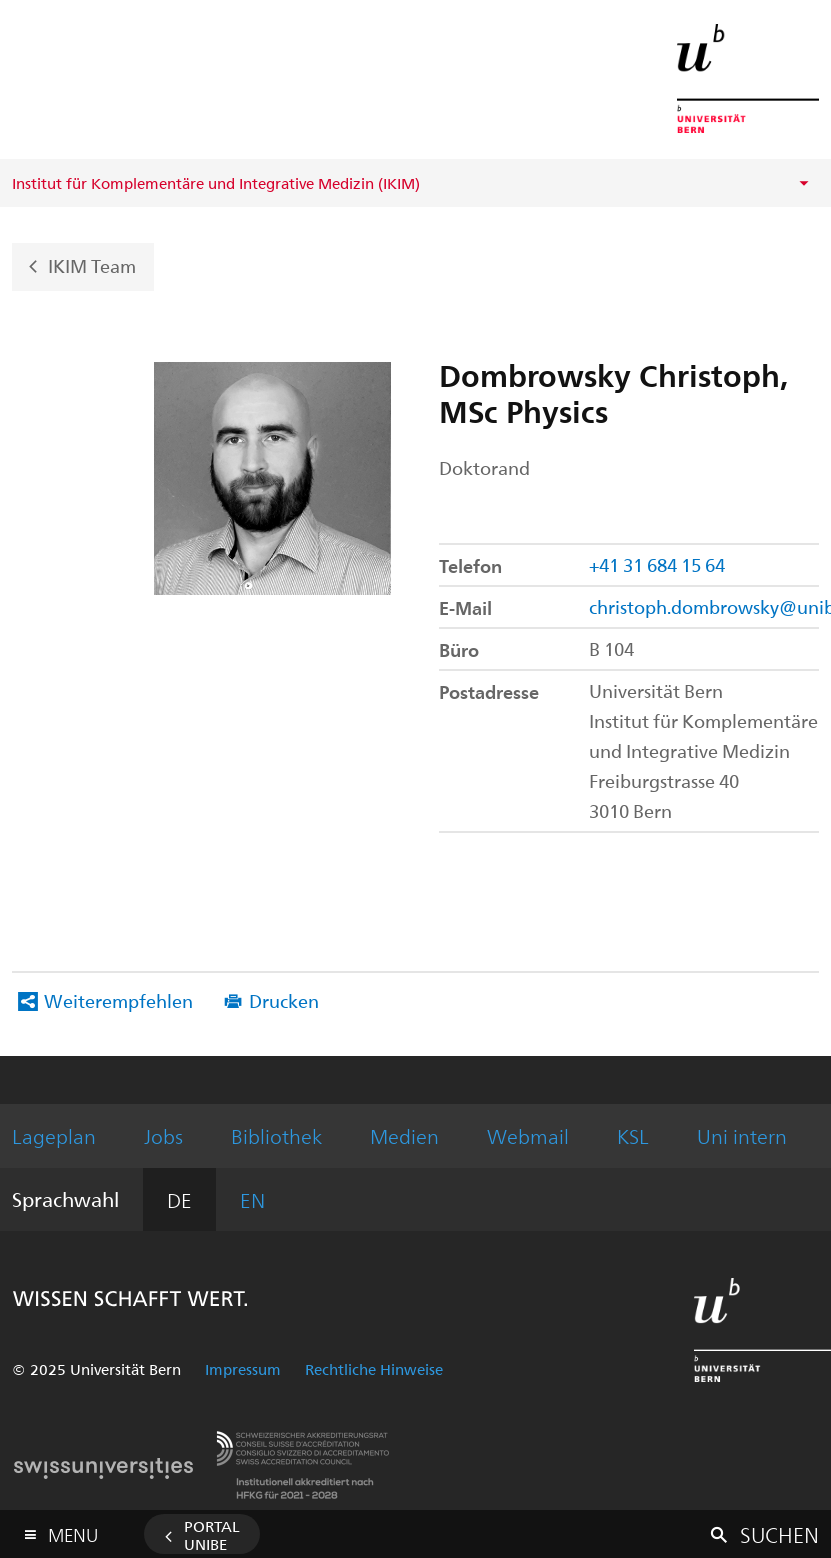 Image resolution: width=831 pixels, height=1558 pixels. I want to click on KSL, so click(633, 1135).